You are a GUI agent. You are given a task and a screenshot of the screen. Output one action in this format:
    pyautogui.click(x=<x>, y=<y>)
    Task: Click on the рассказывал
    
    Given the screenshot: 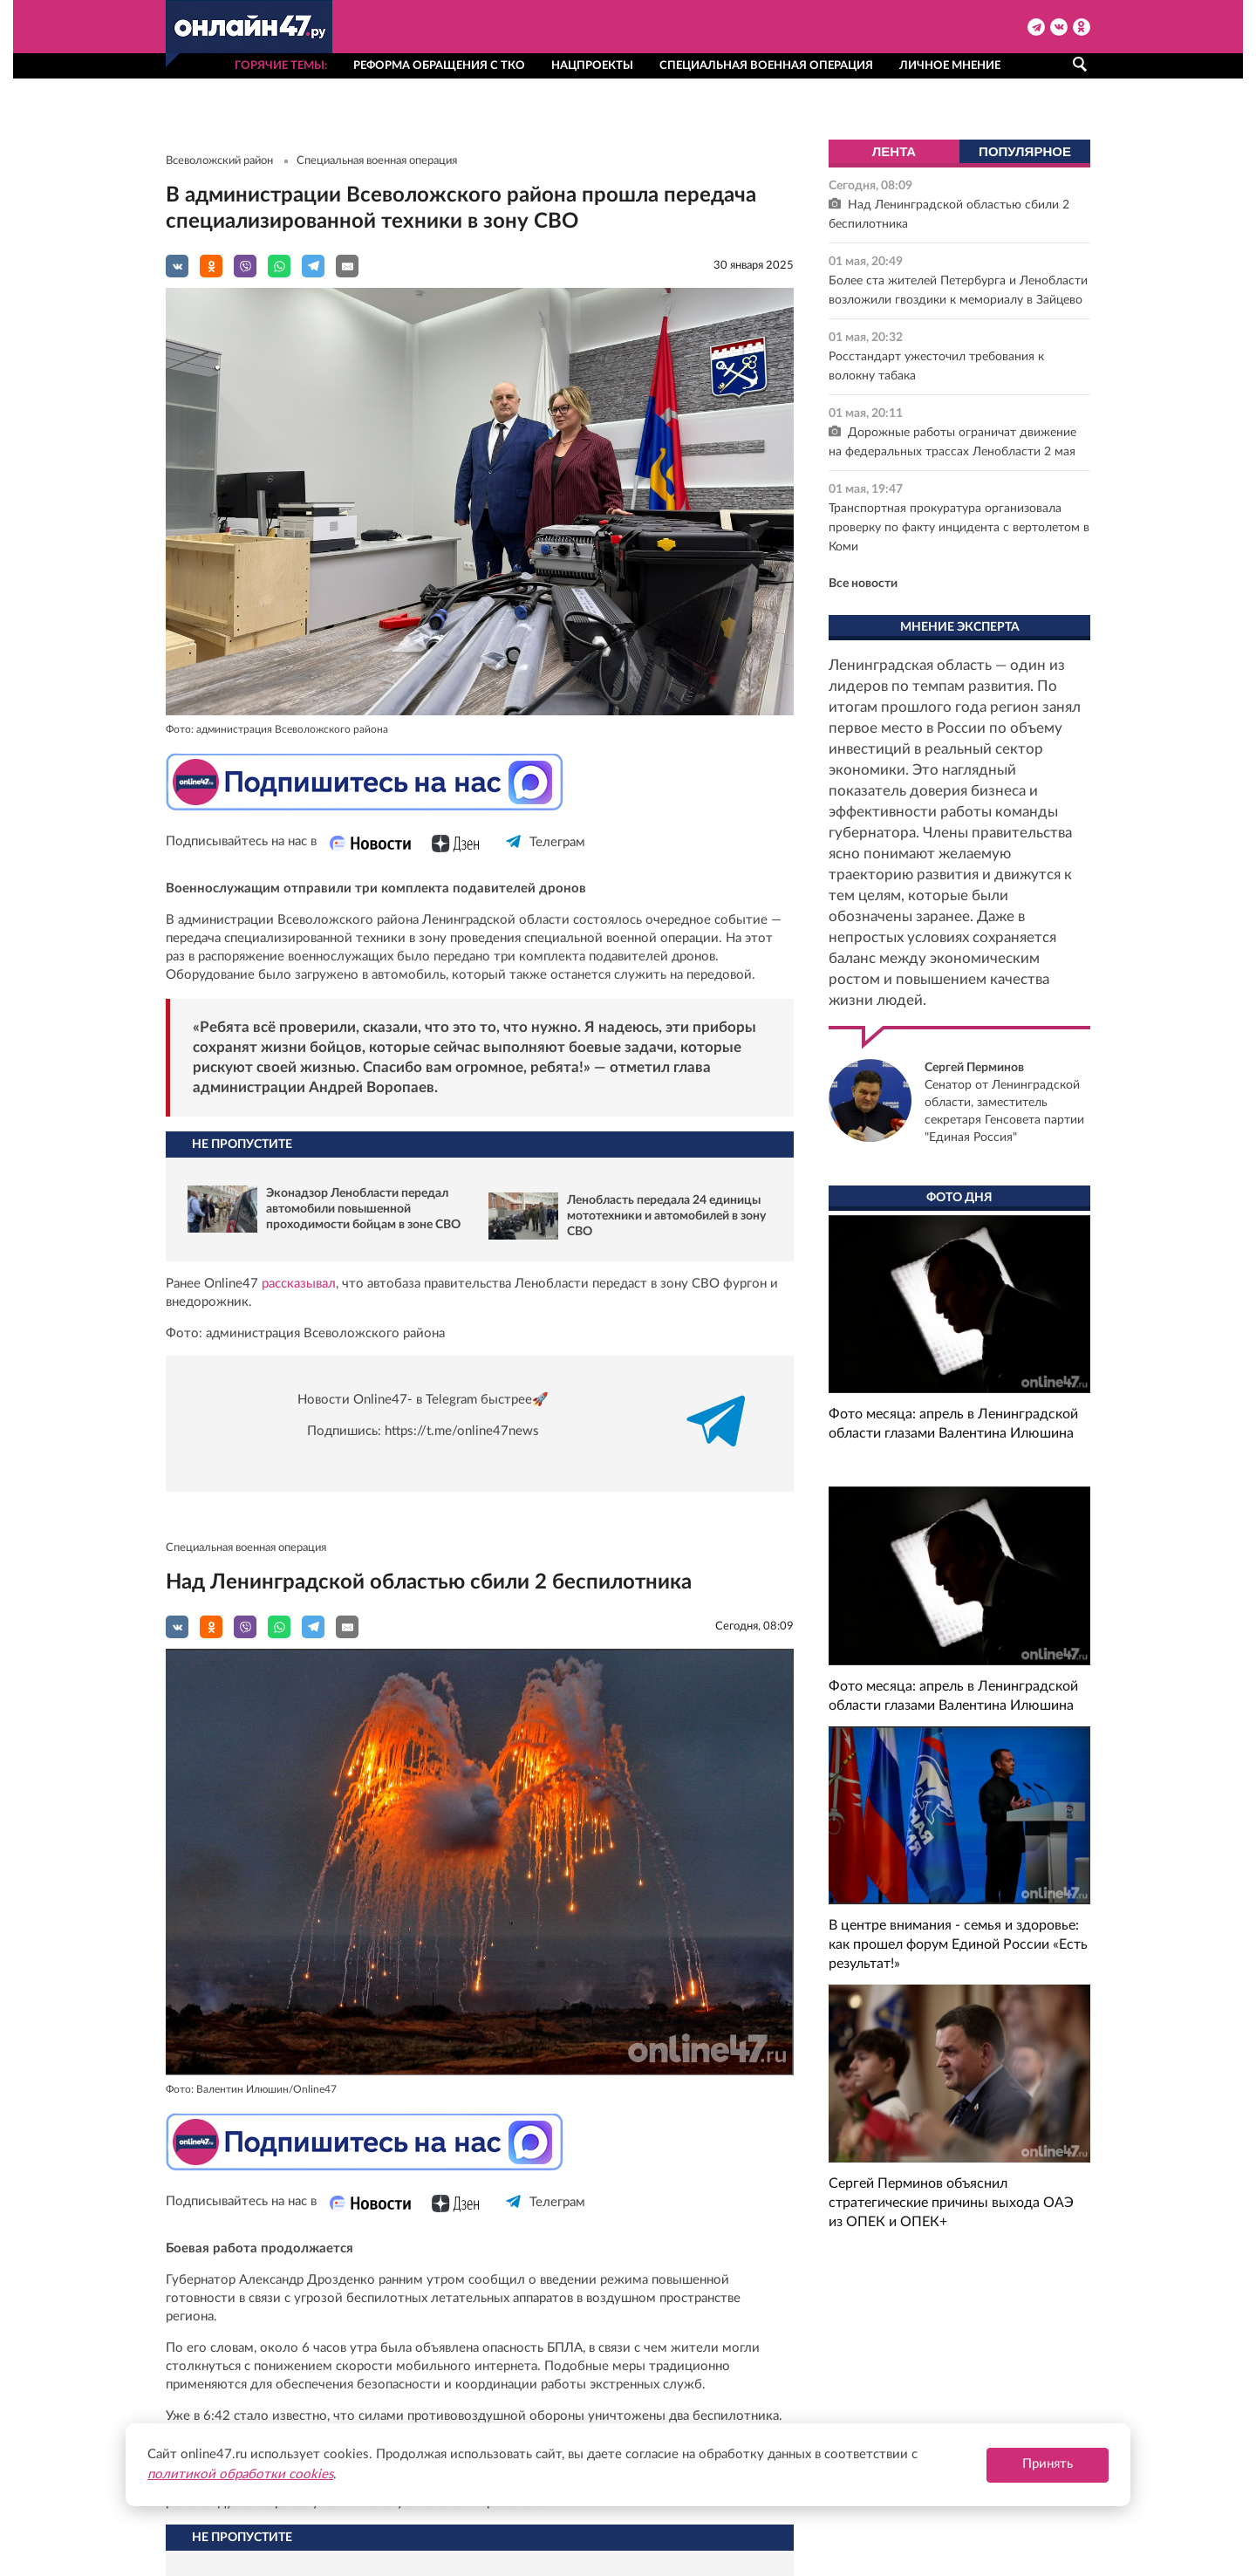 What is the action you would take?
    pyautogui.click(x=299, y=1283)
    